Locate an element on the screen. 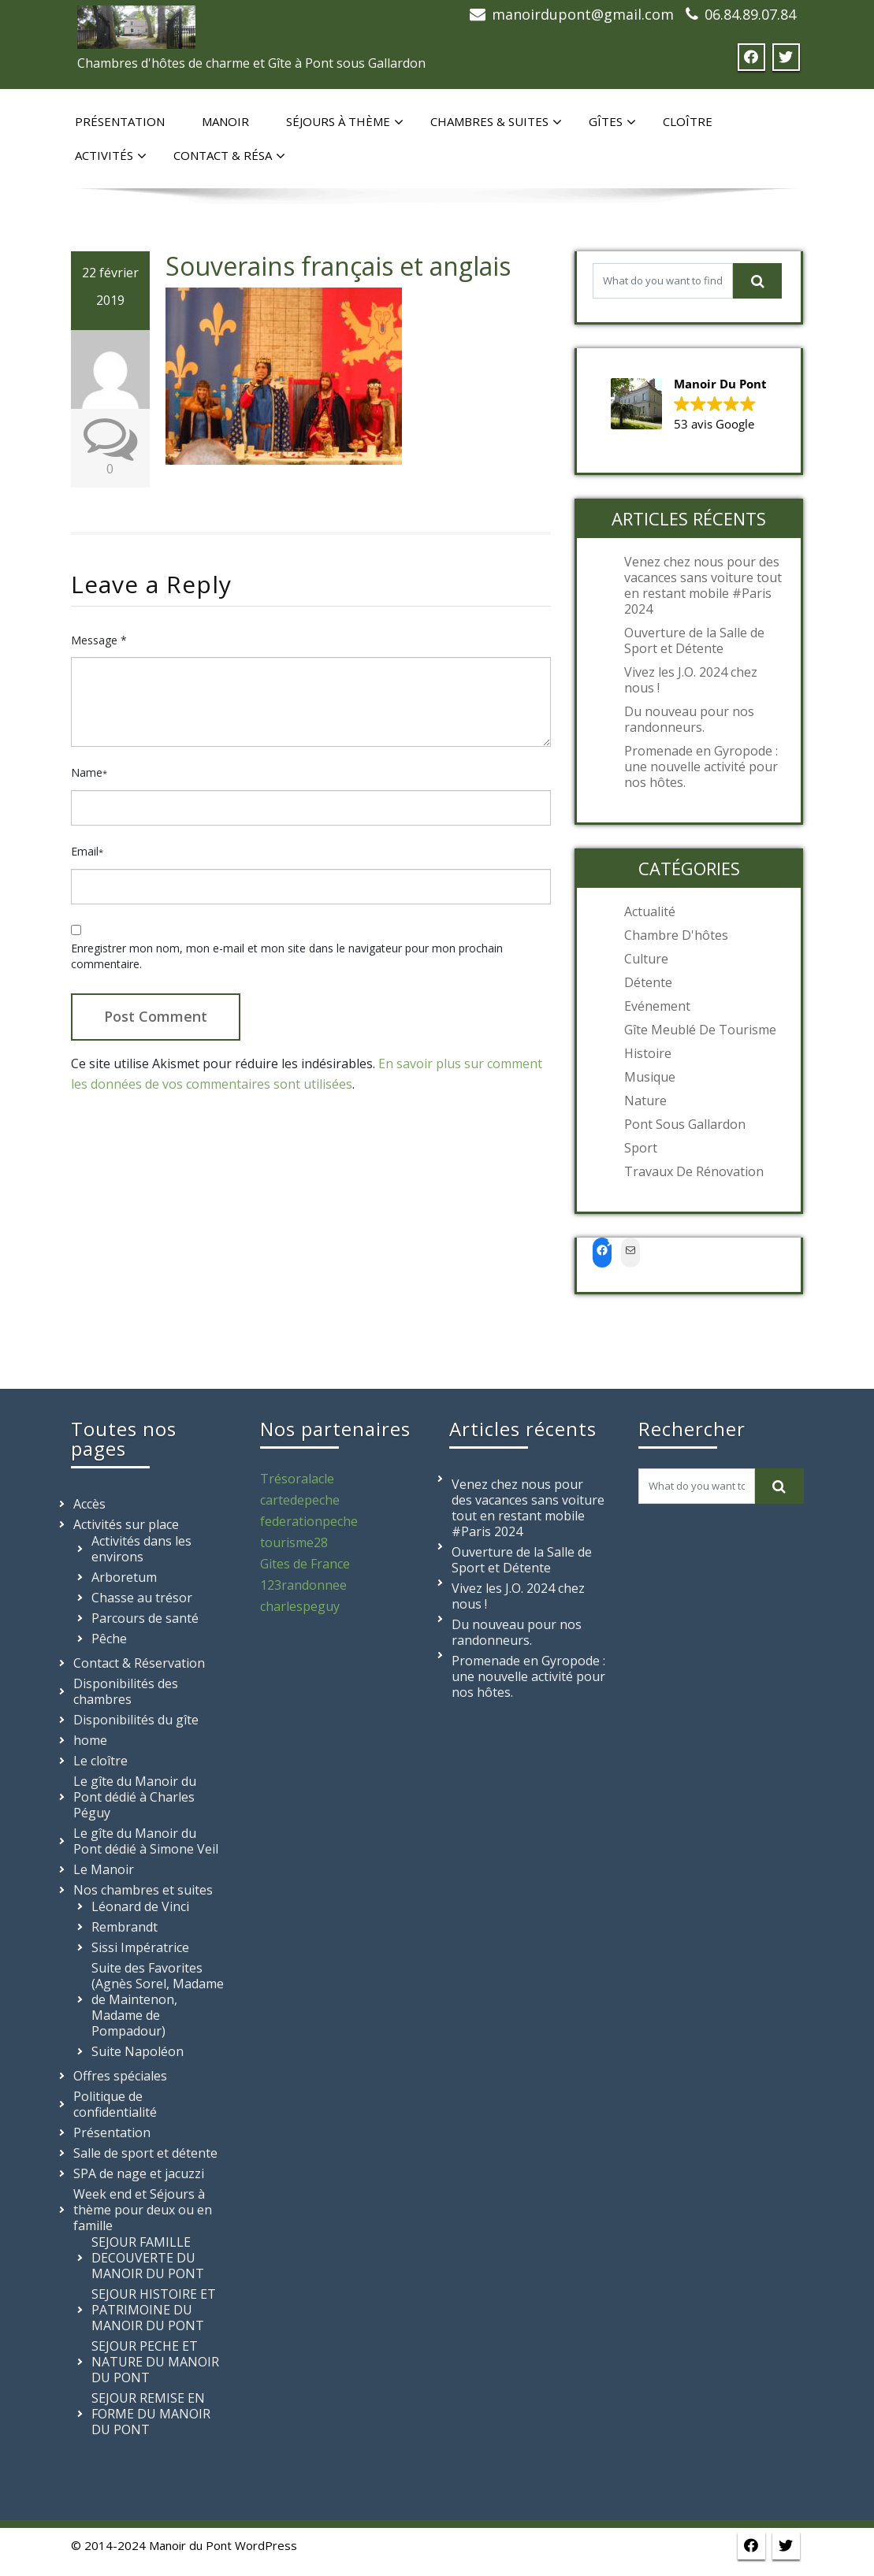  Musique is located at coordinates (649, 1077).